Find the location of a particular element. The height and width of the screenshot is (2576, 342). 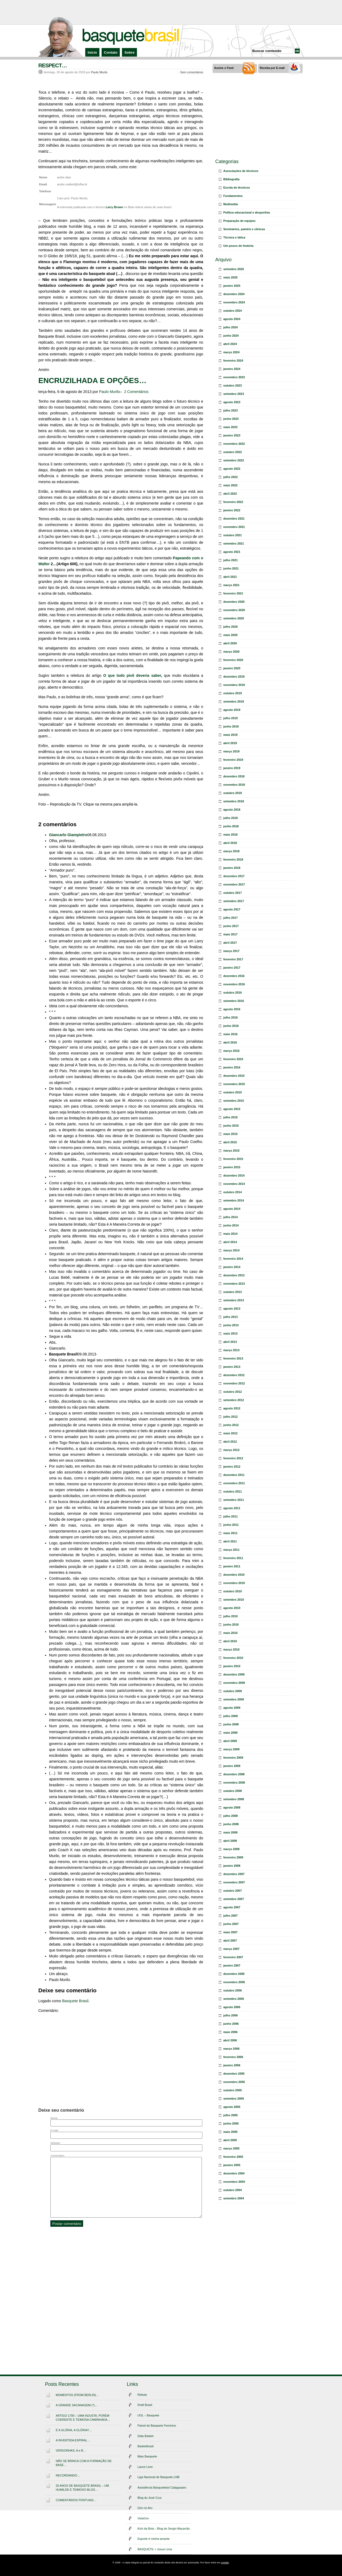

dezembro 2020 is located at coordinates (233, 601).